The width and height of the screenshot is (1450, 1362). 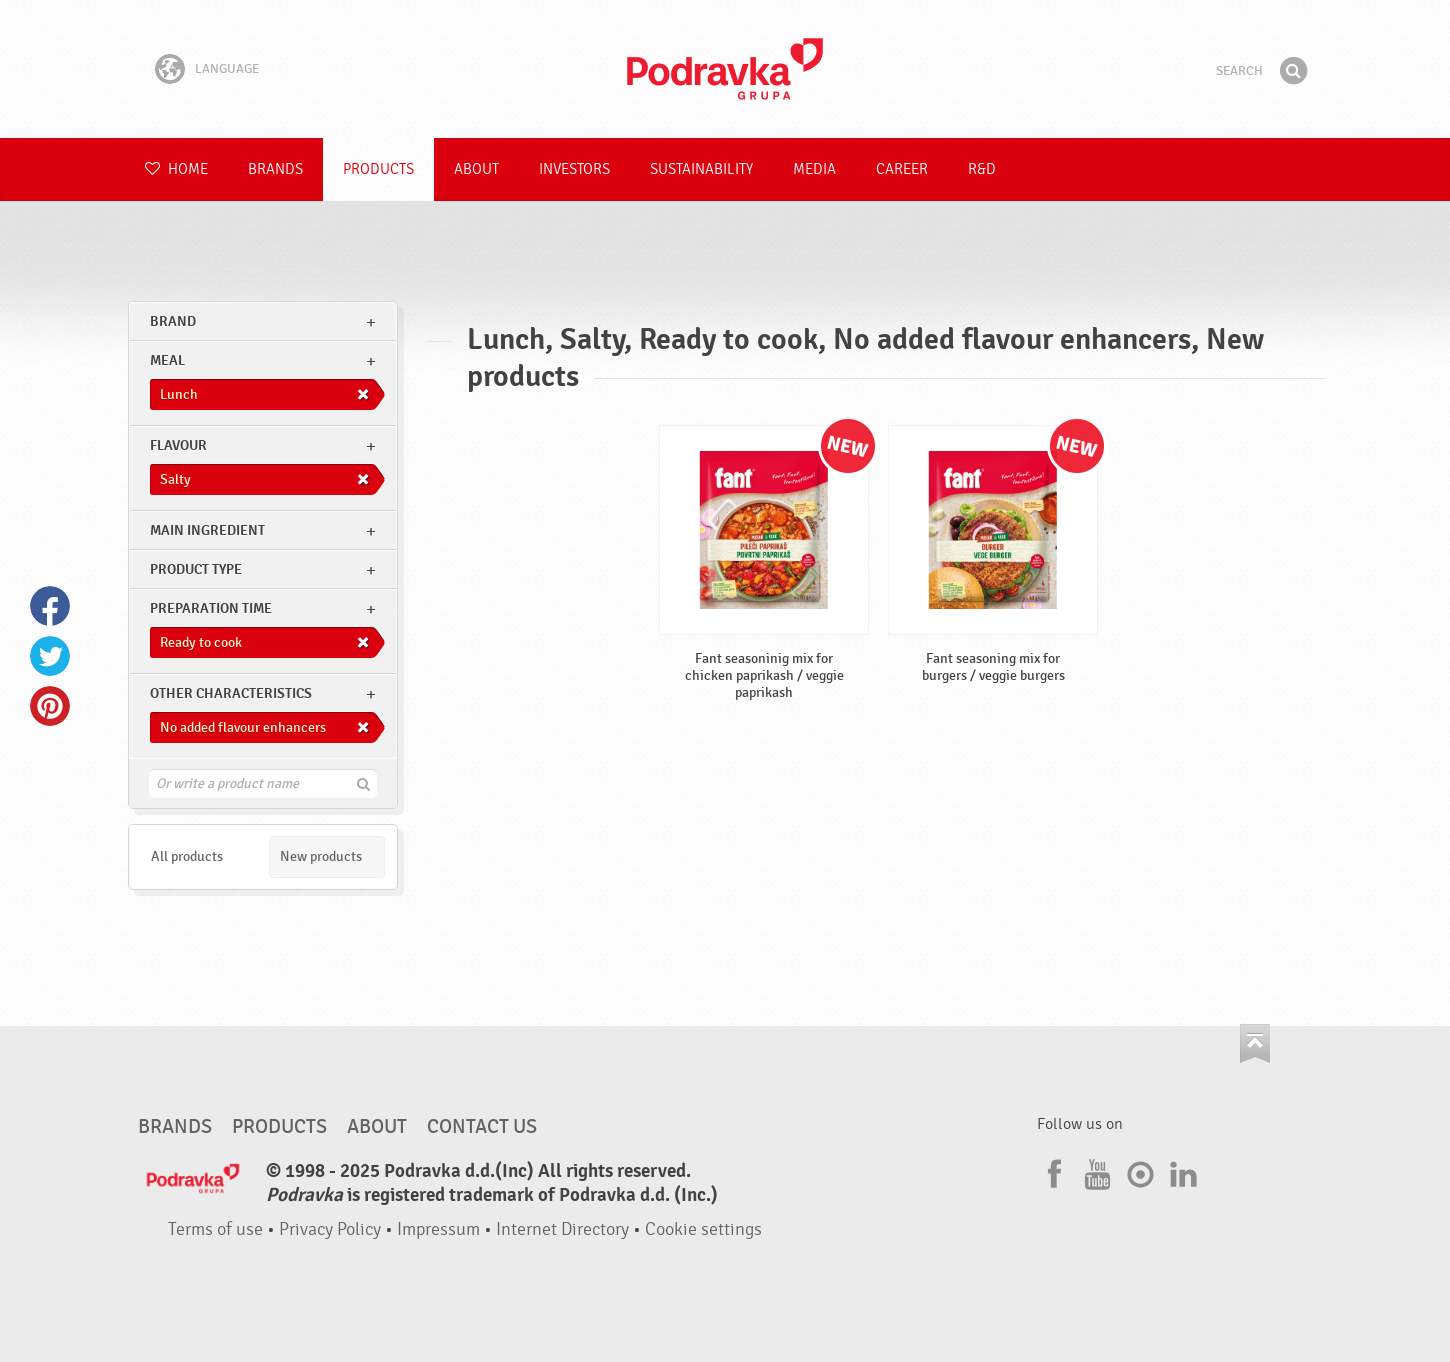 I want to click on Other characteristics, so click(x=231, y=693).